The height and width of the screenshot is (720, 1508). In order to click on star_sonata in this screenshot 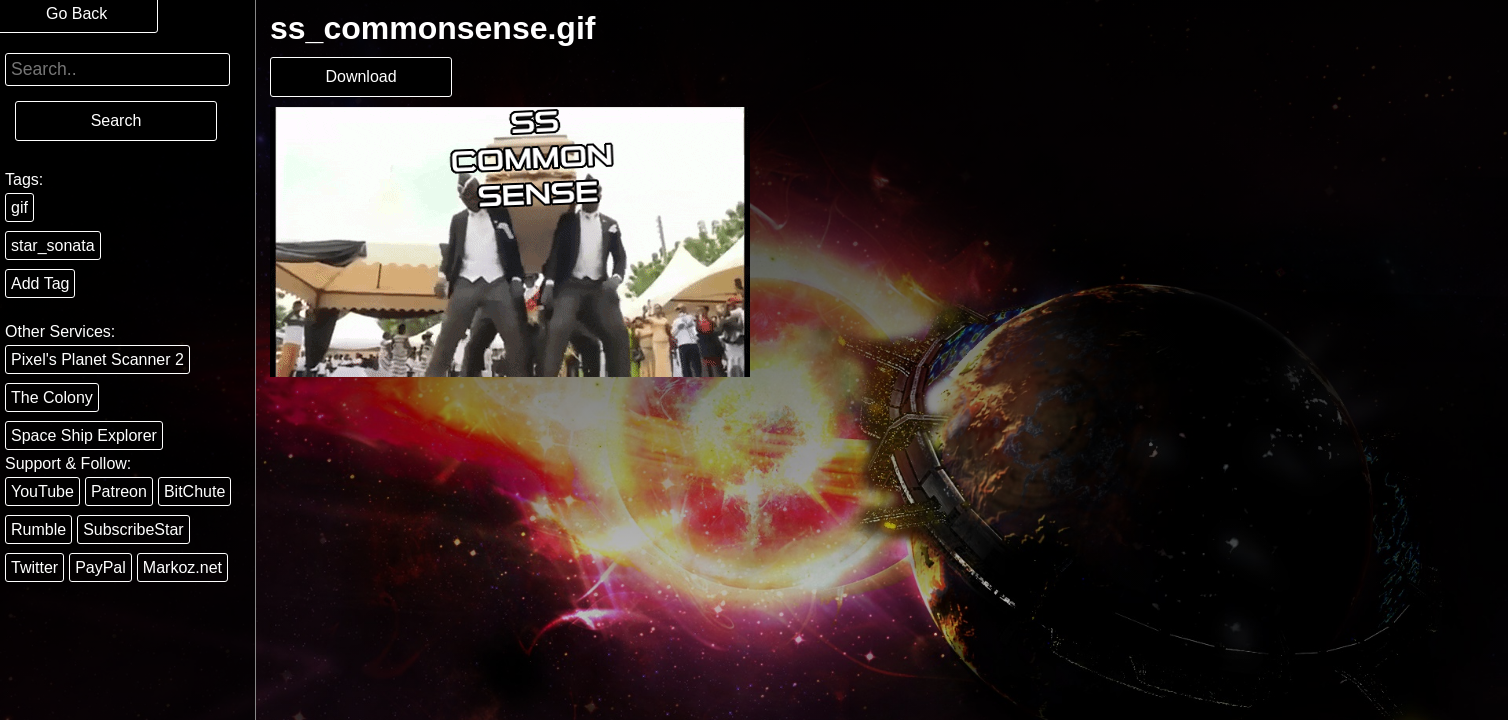, I will do `click(53, 245)`.